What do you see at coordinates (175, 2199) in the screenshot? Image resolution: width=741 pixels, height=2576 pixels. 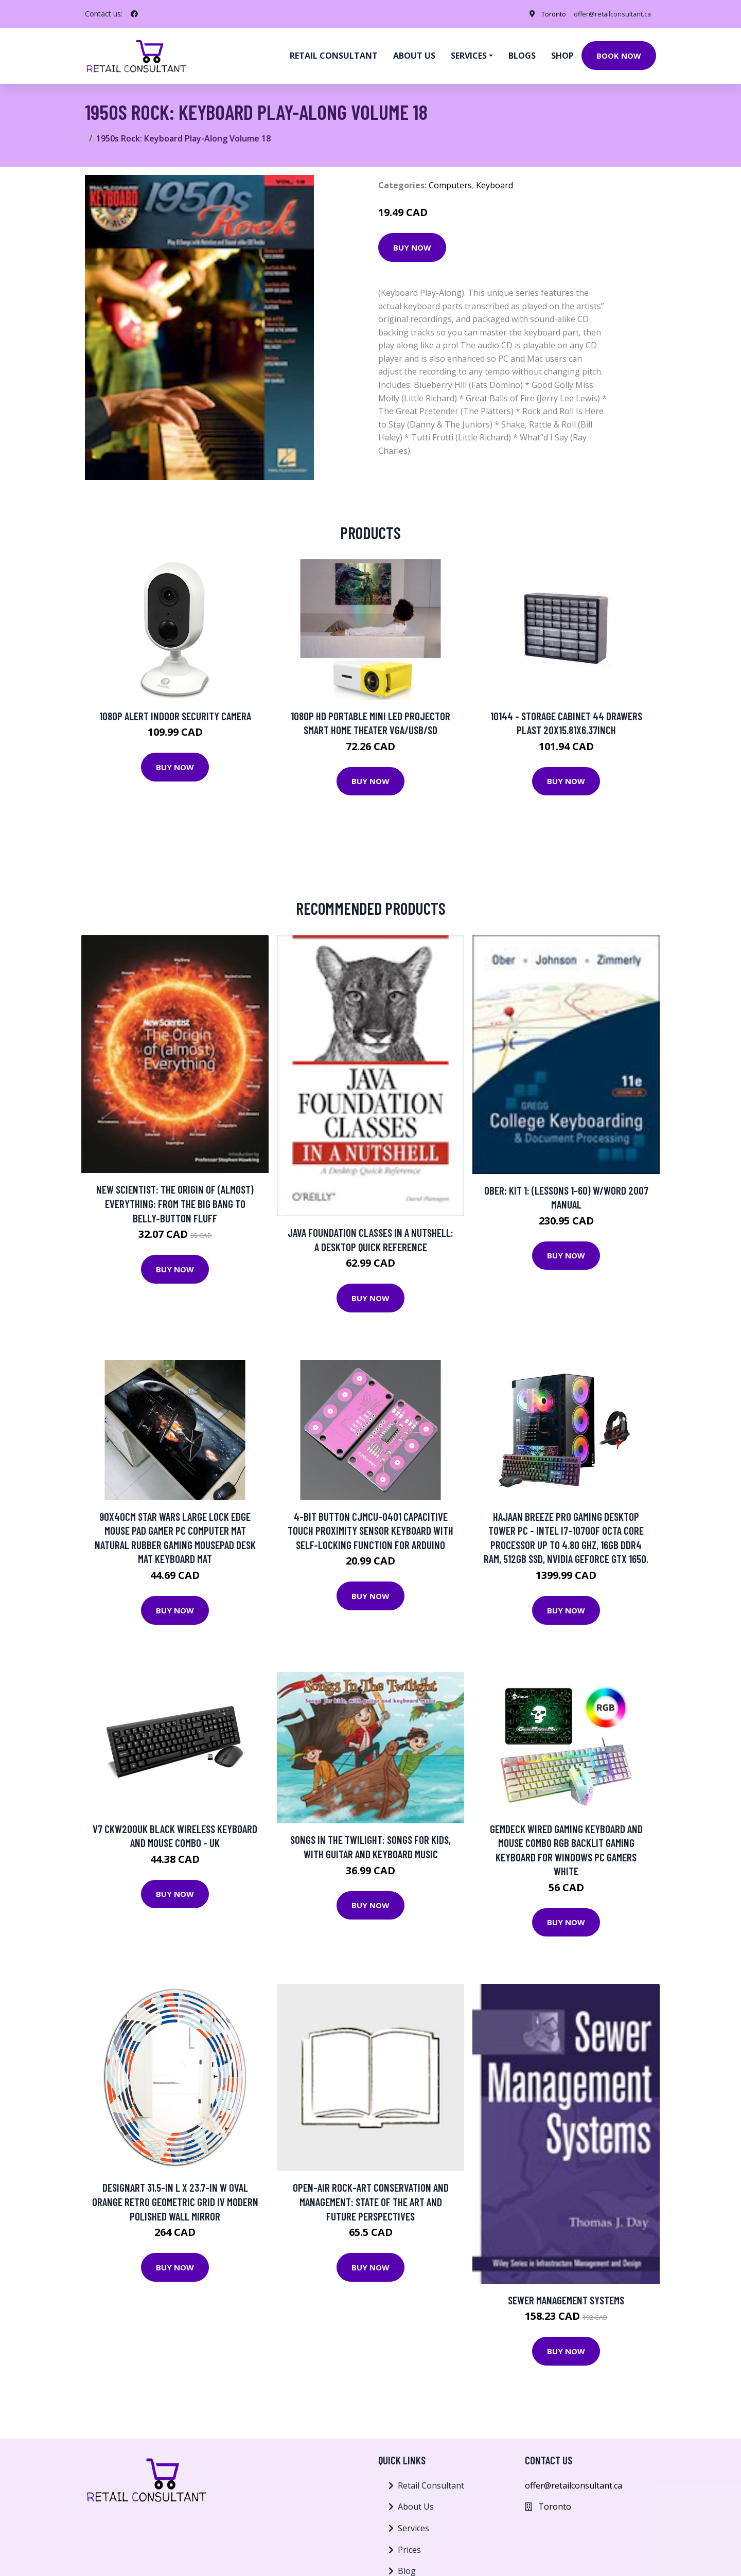 I see `Designart 31.5-in L x 23.7-in W Oval Orange Retro Geometric Grid IV Modern Polished Wall Mirror` at bounding box center [175, 2199].